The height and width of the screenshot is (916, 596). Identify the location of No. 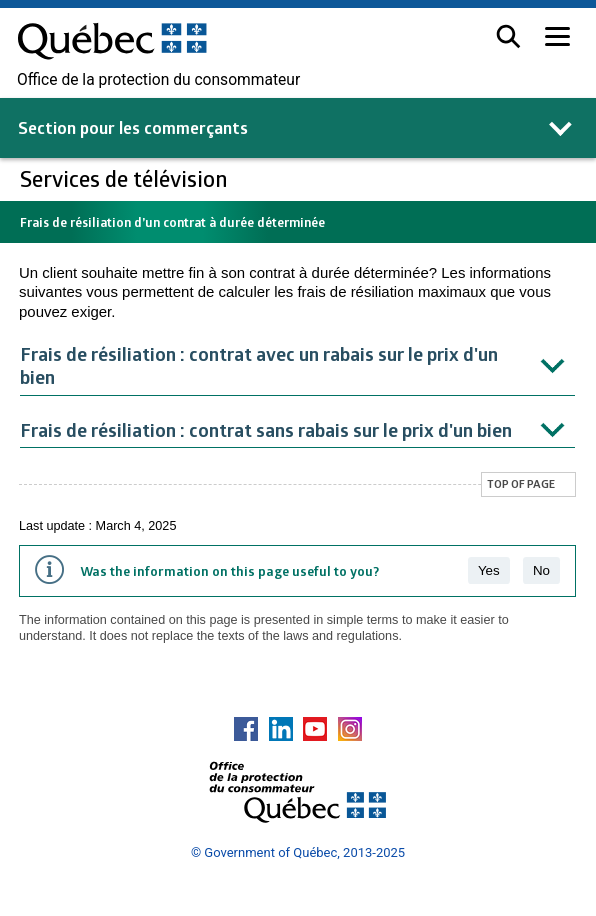
(541, 570).